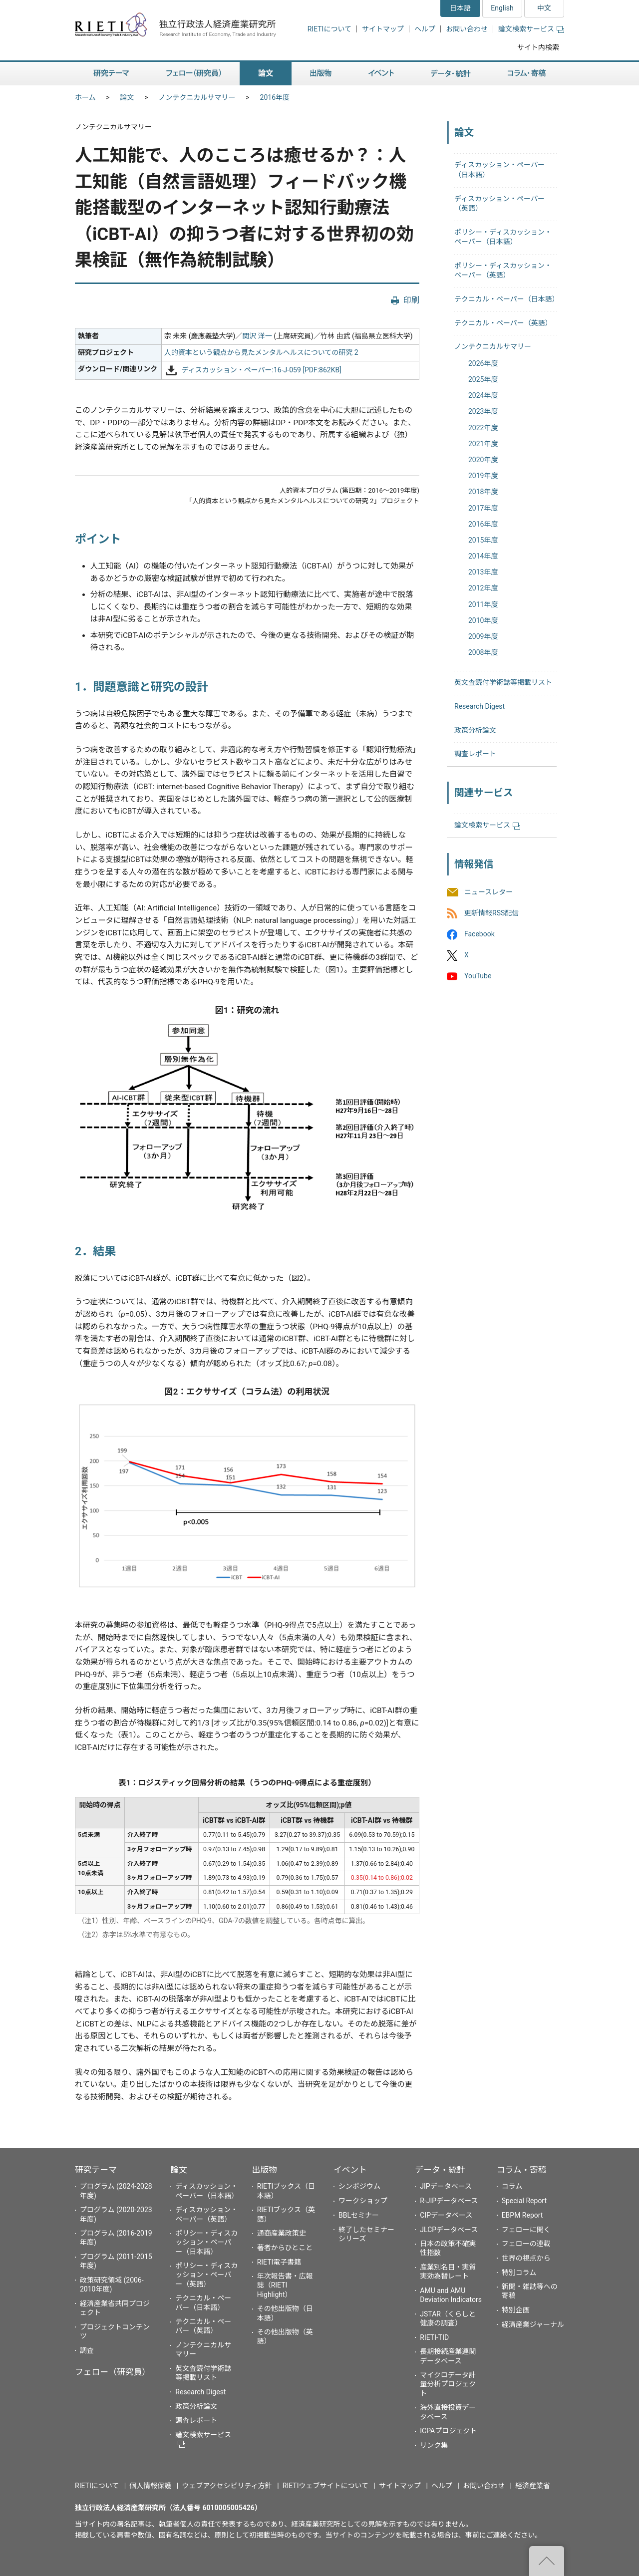  Describe the element at coordinates (434, 2445) in the screenshot. I see `リンク集` at that location.